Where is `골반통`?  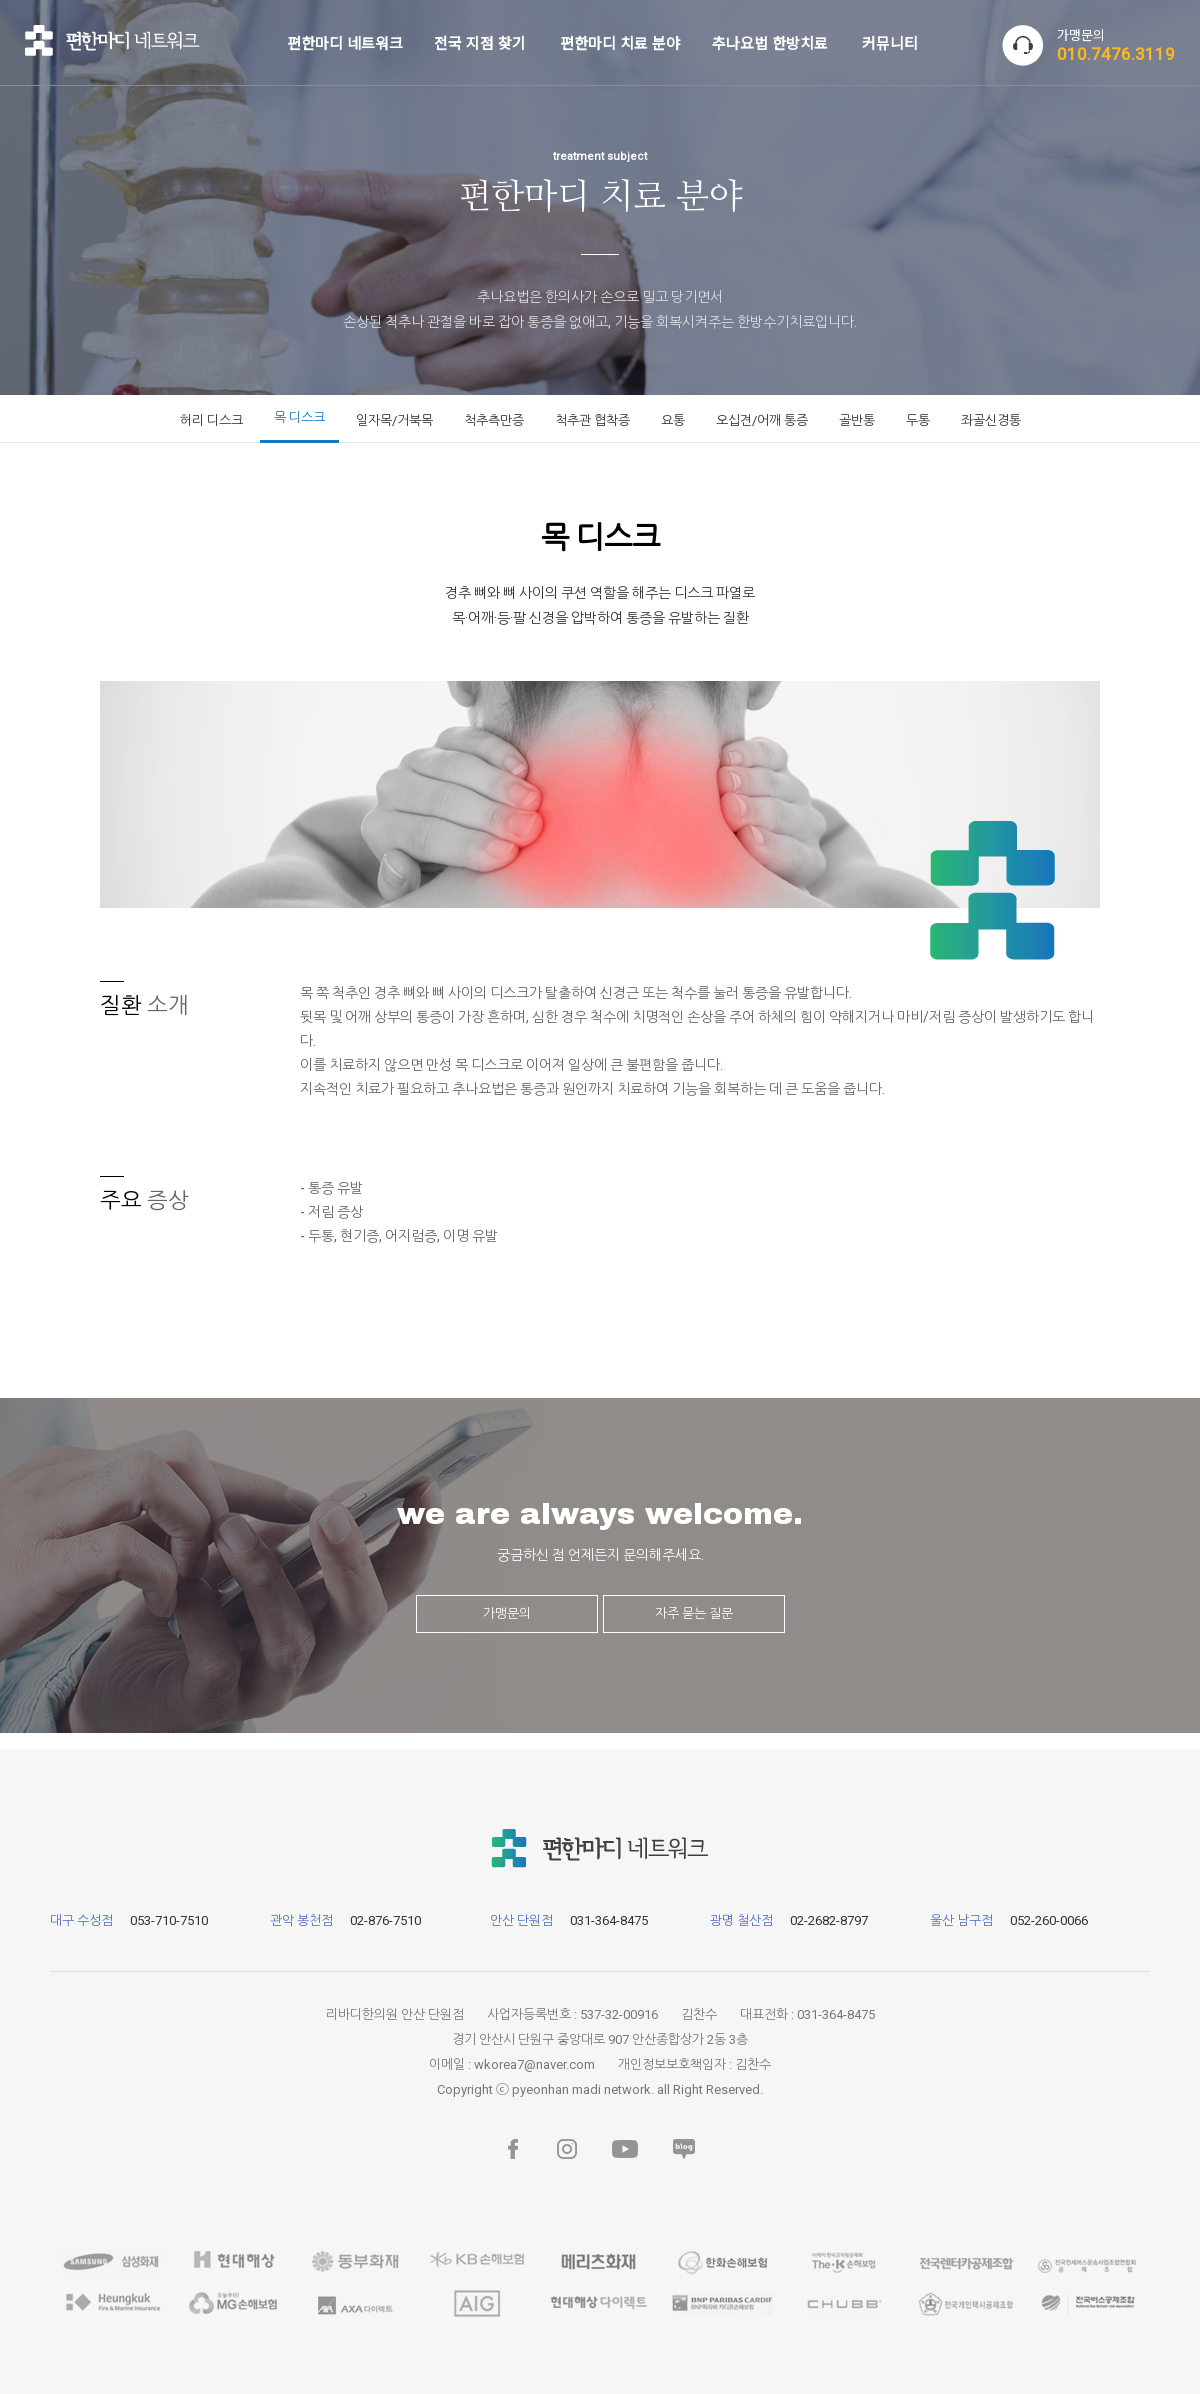
골반통 is located at coordinates (857, 420).